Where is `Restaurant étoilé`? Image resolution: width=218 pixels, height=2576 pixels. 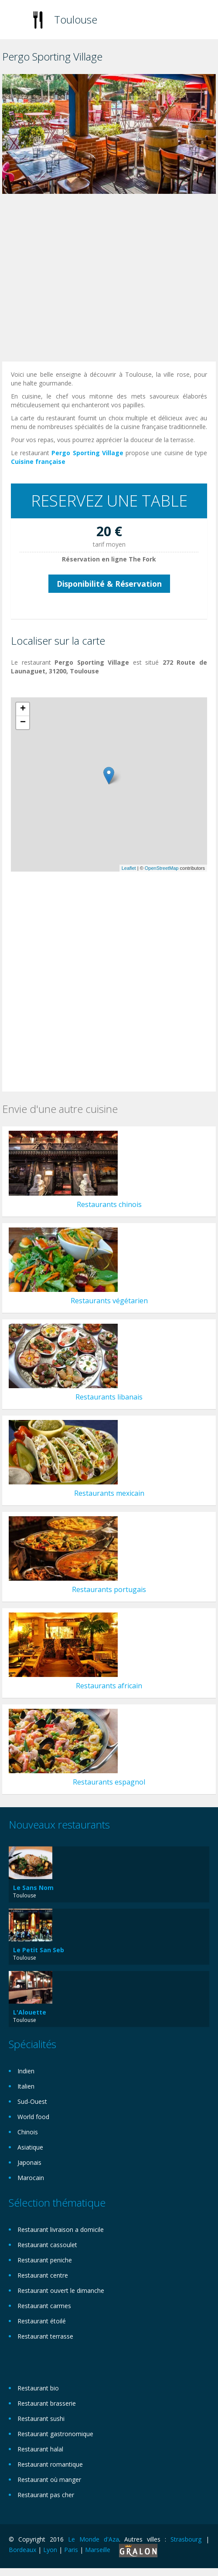 Restaurant étoilé is located at coordinates (41, 2321).